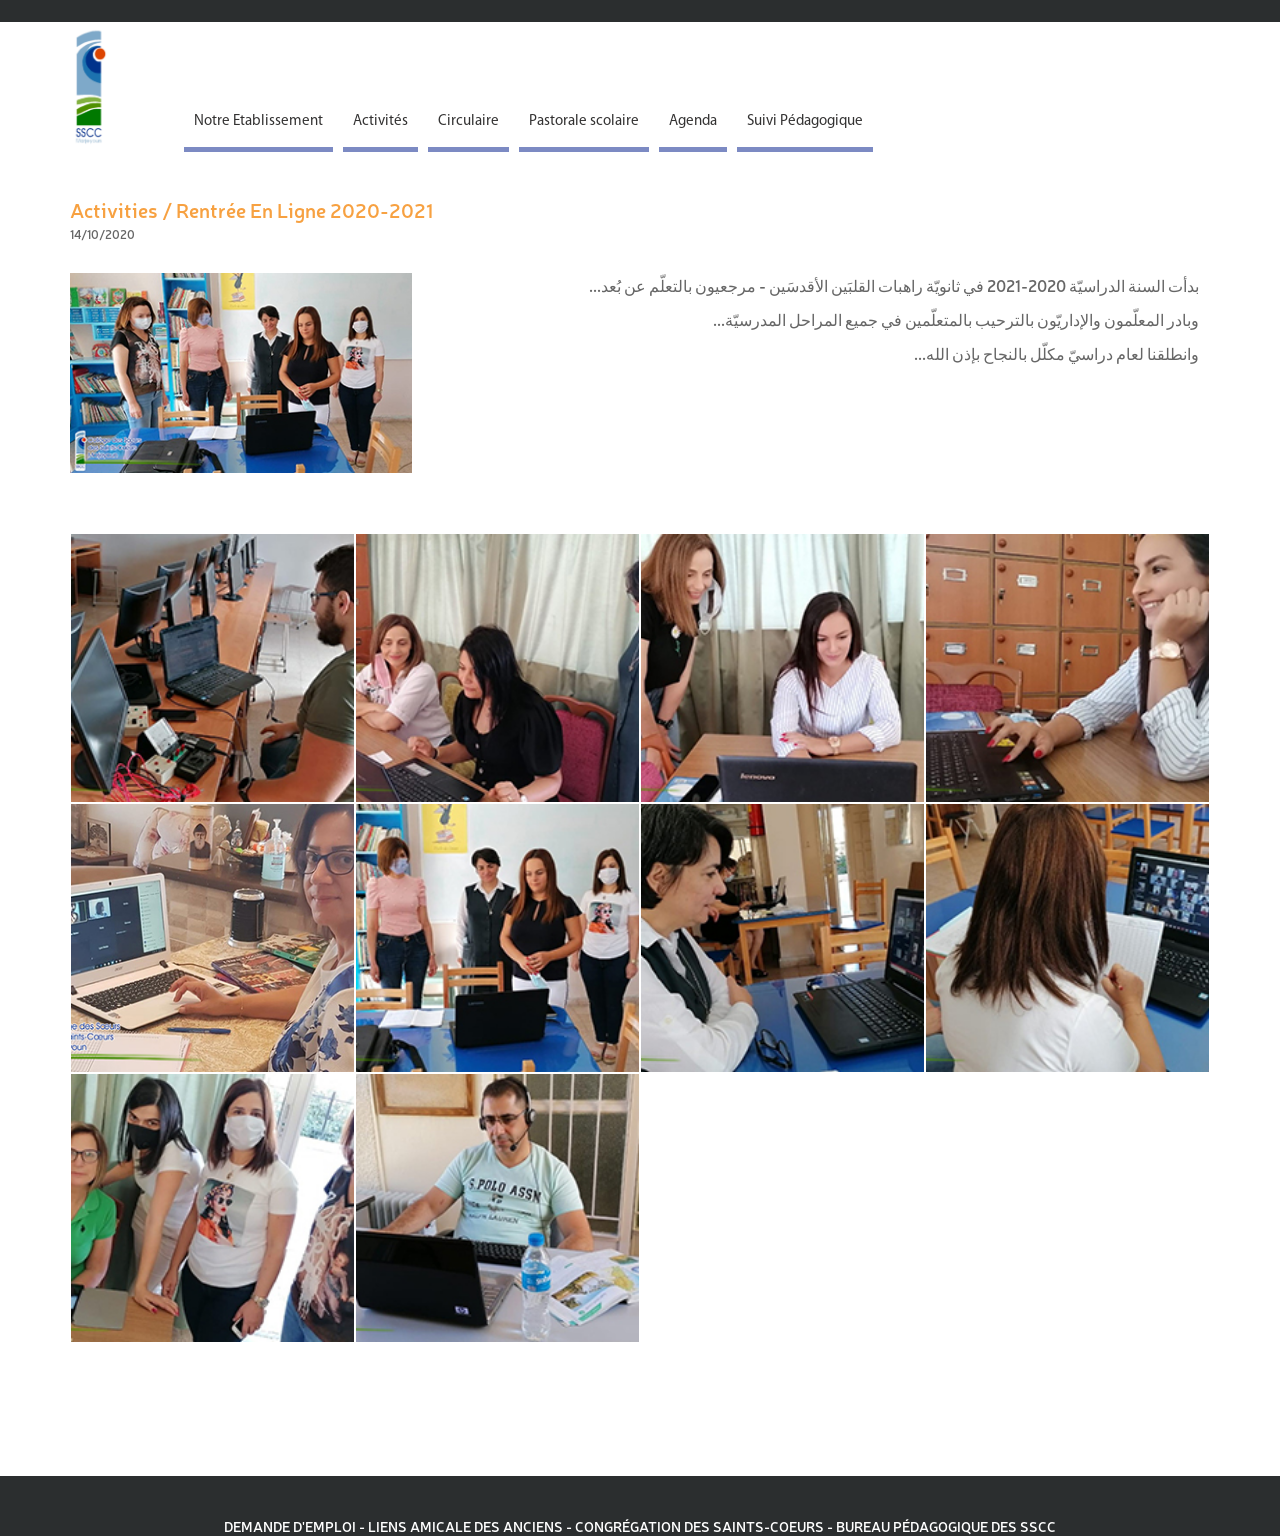  What do you see at coordinates (805, 121) in the screenshot?
I see `Suivi Pédagogique` at bounding box center [805, 121].